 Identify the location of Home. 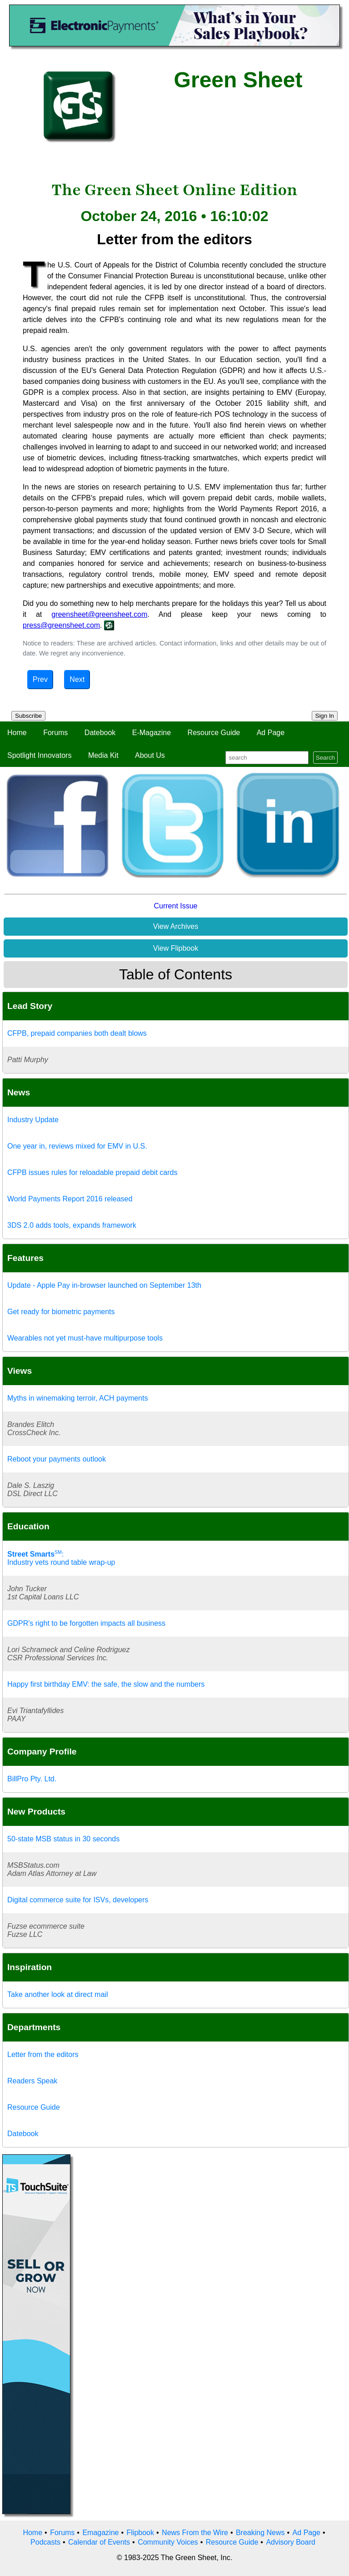
(17, 732).